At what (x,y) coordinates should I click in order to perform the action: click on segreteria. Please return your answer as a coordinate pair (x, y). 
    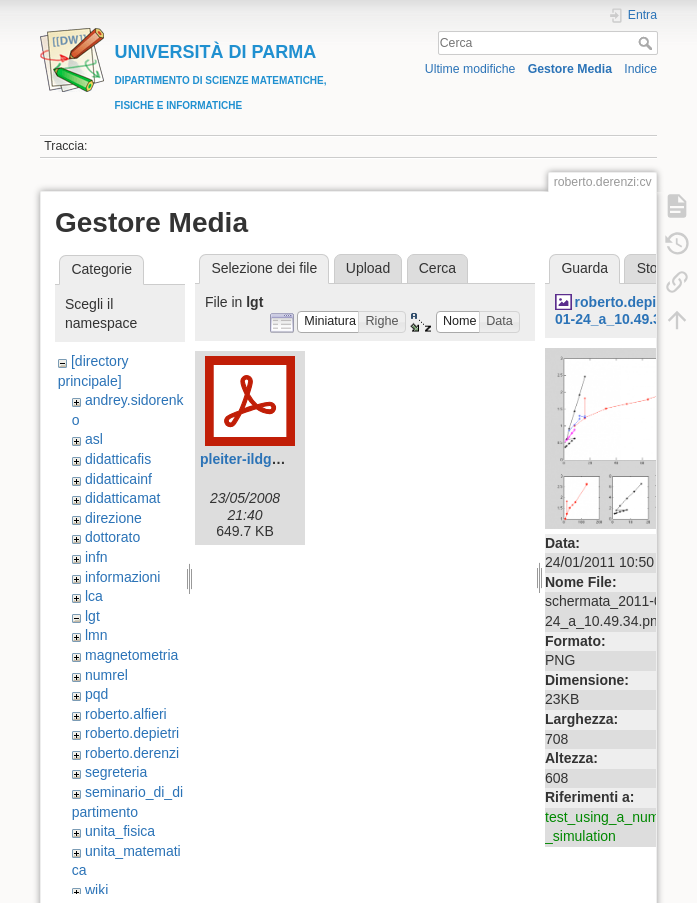
    Looking at the image, I should click on (116, 772).